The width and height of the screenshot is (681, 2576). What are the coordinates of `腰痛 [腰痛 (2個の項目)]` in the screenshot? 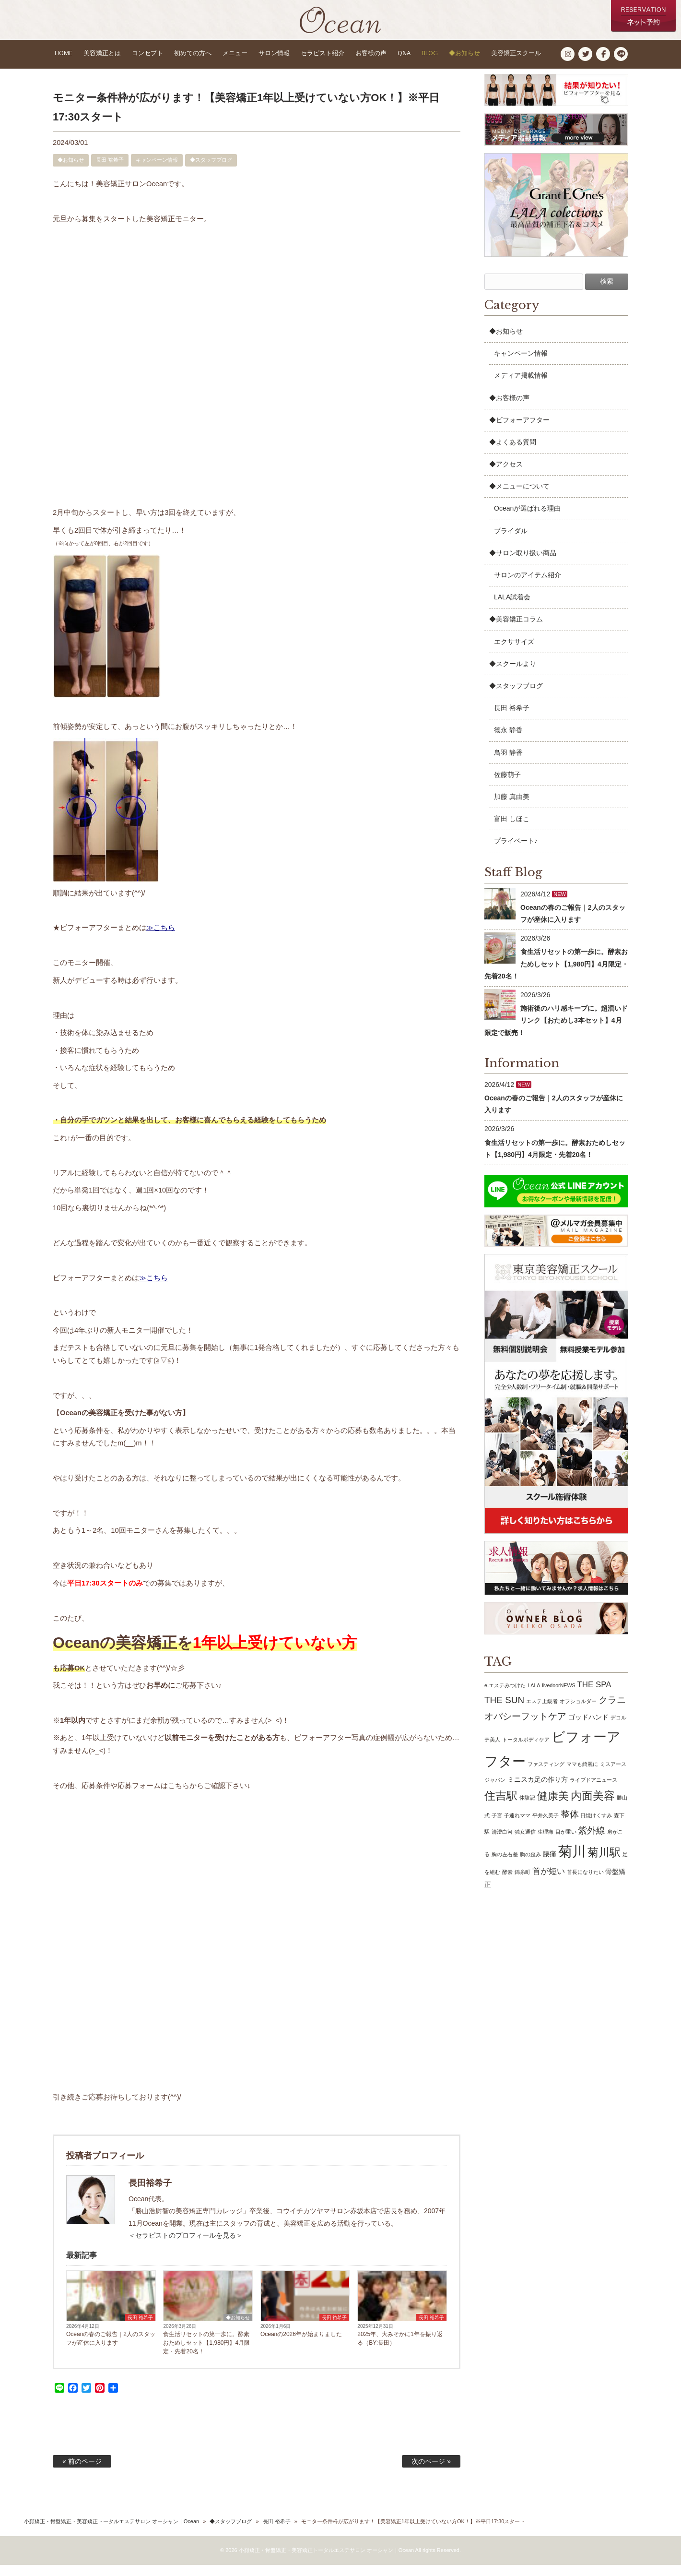 It's located at (549, 1865).